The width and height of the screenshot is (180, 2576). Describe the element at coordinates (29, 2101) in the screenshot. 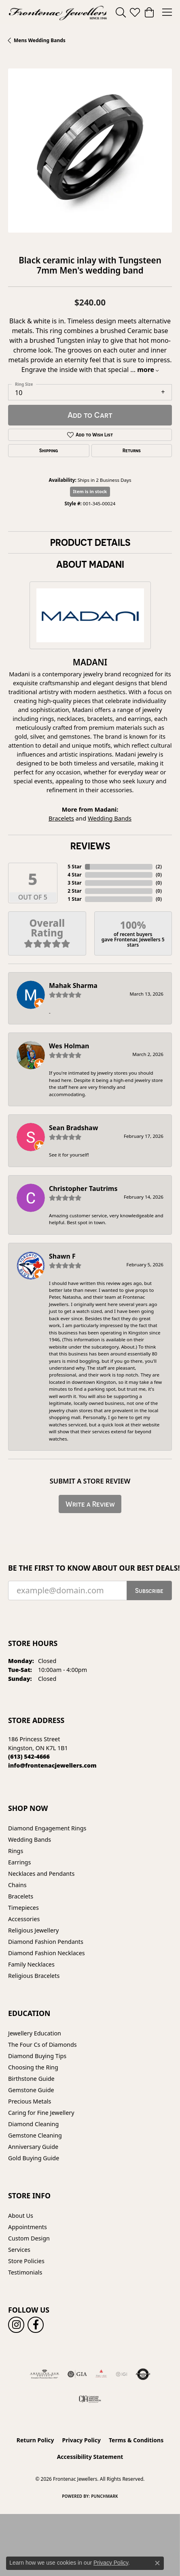

I see `Precious Metals [menuitem]` at that location.